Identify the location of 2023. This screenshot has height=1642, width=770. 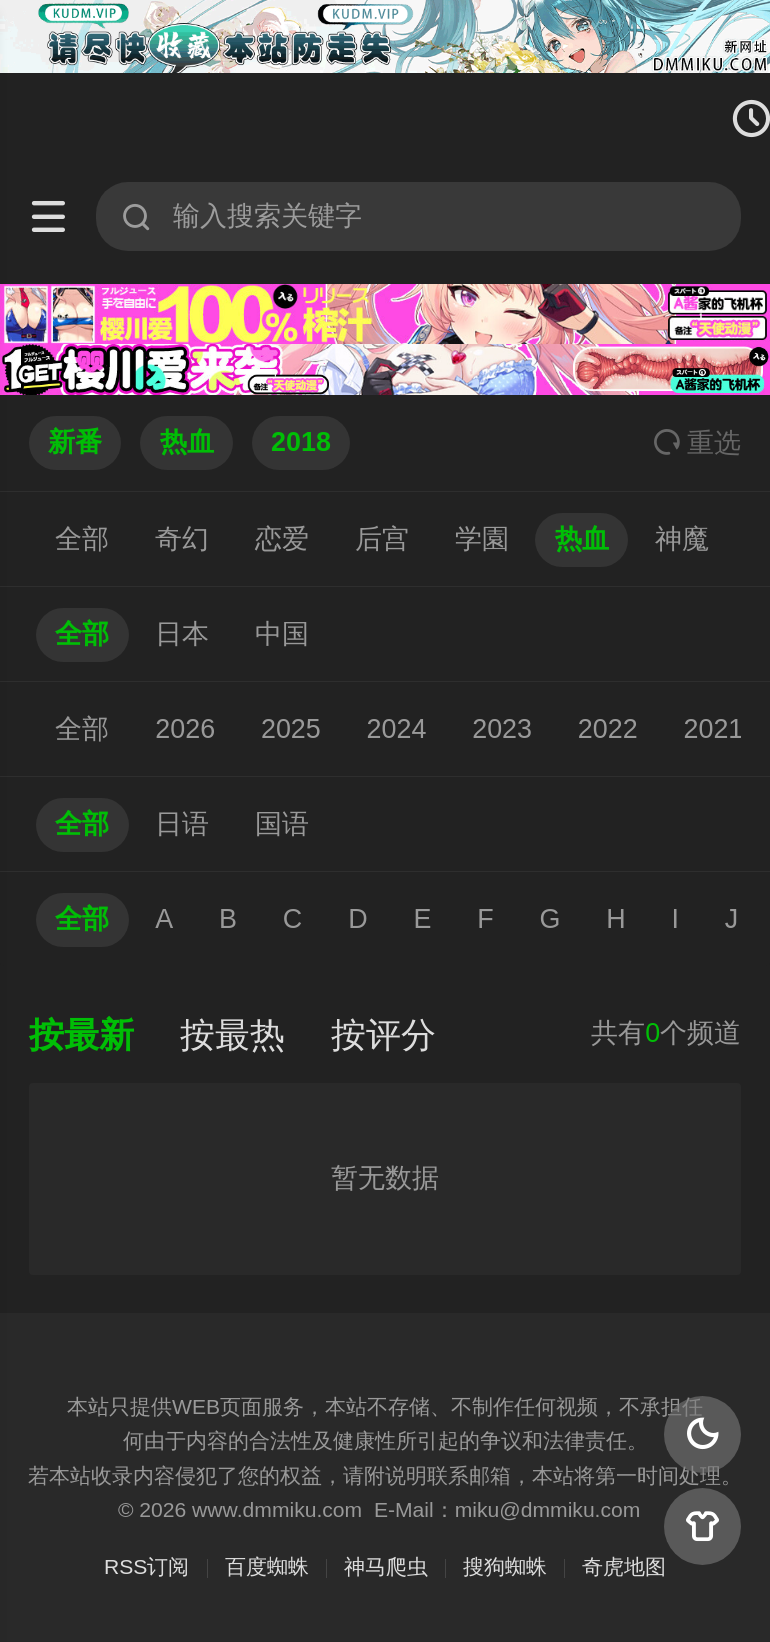
(502, 729).